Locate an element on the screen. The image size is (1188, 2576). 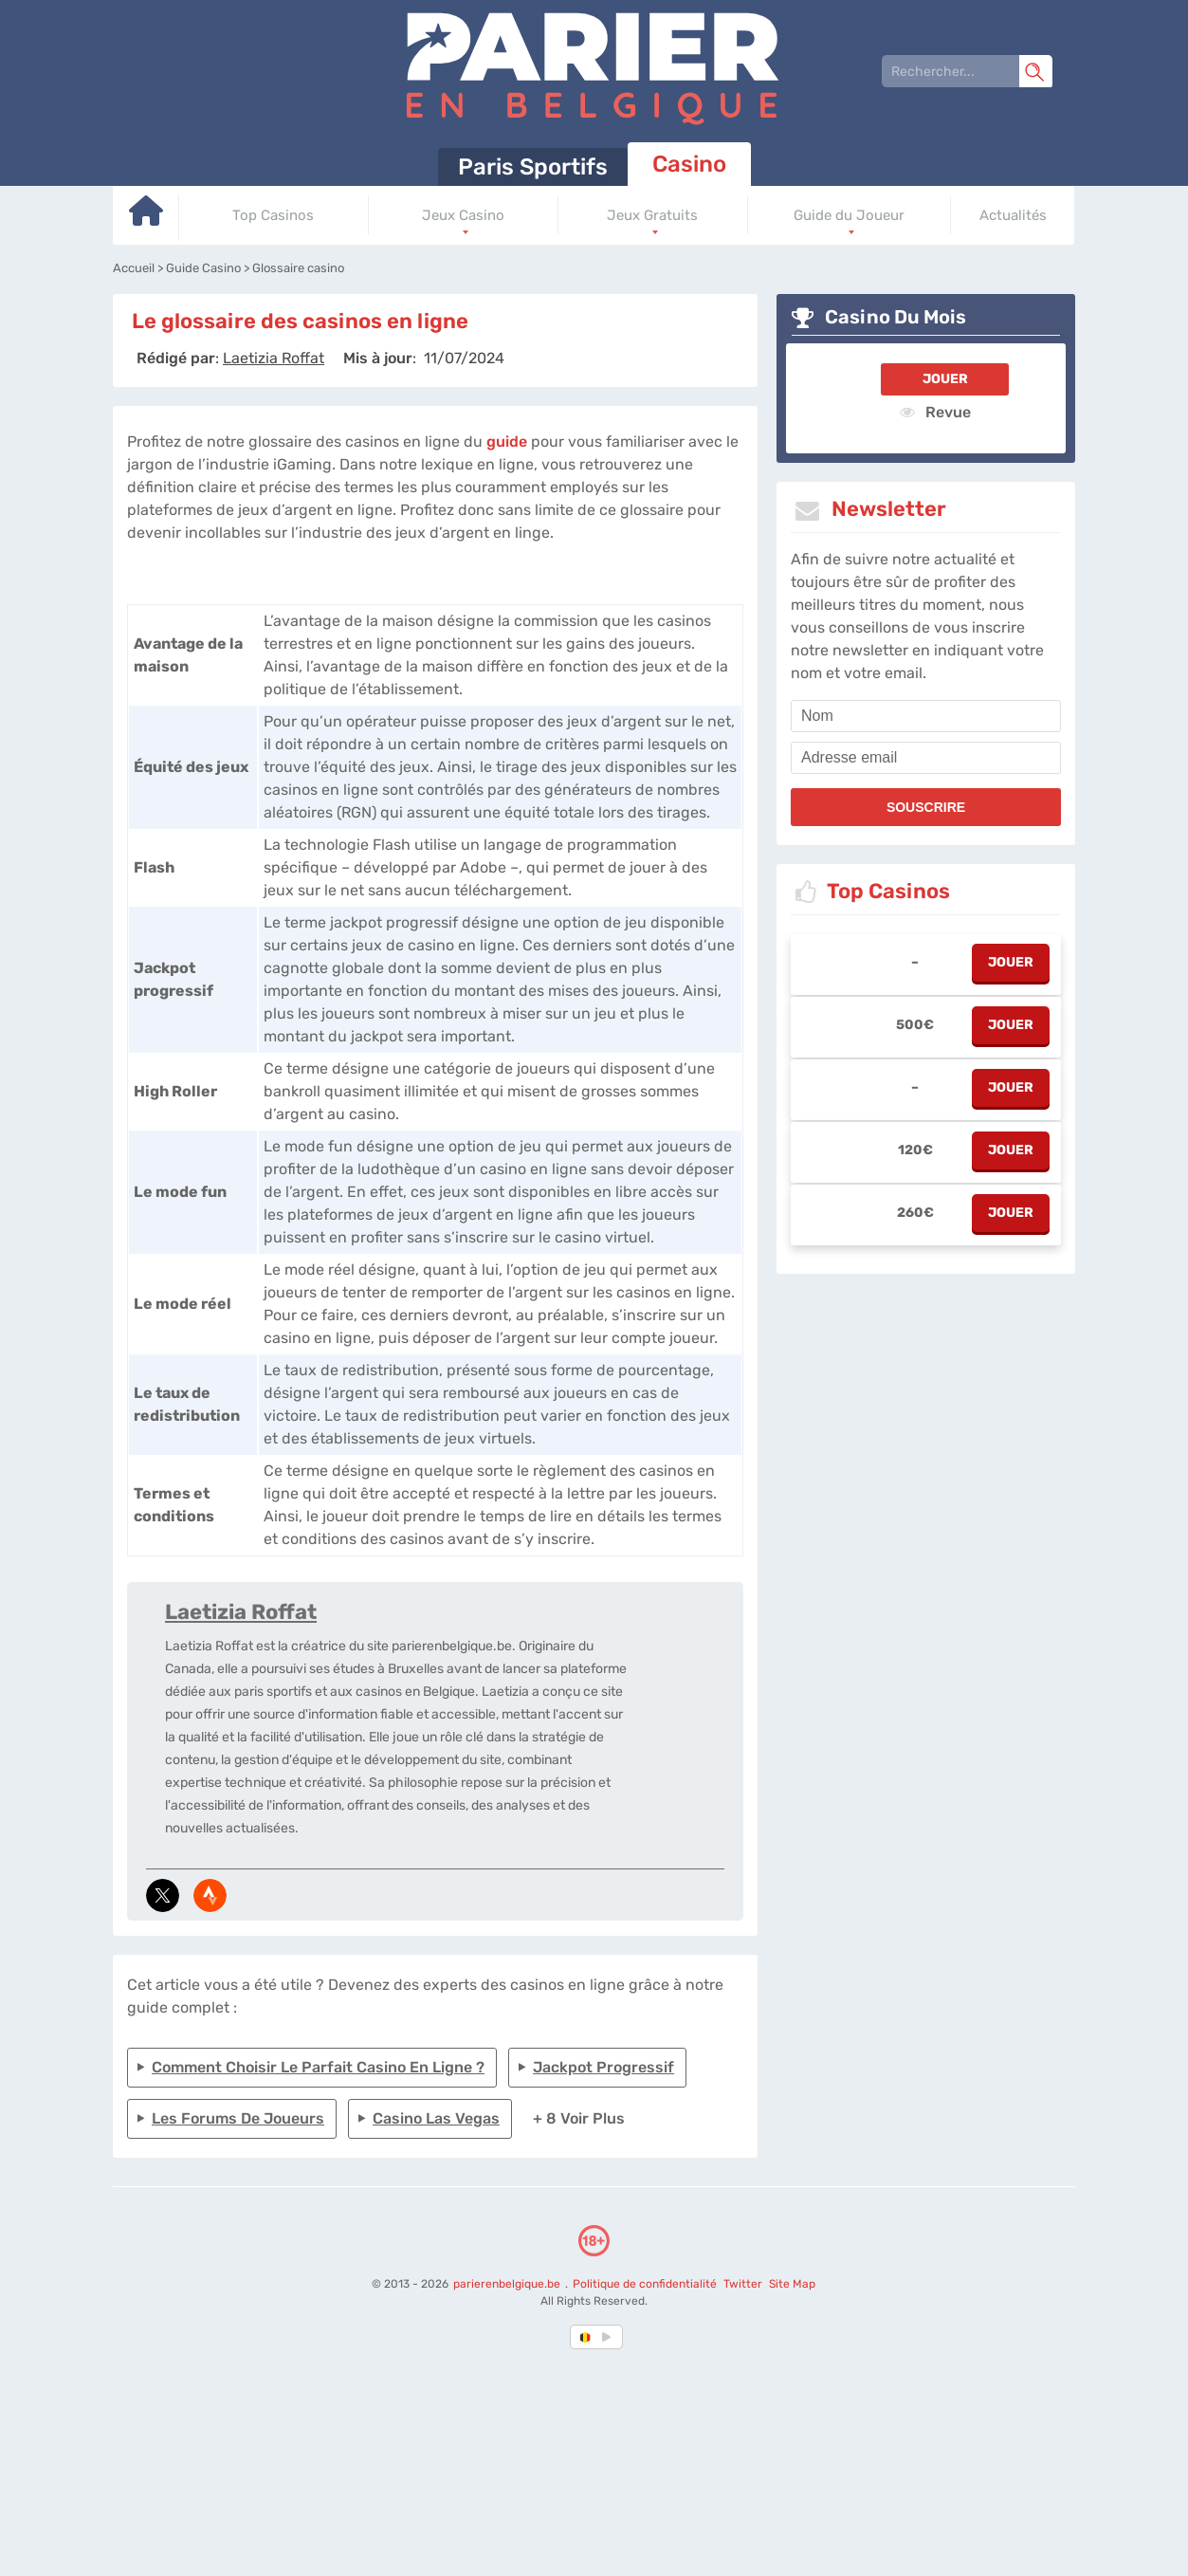
Site Map is located at coordinates (792, 2284).